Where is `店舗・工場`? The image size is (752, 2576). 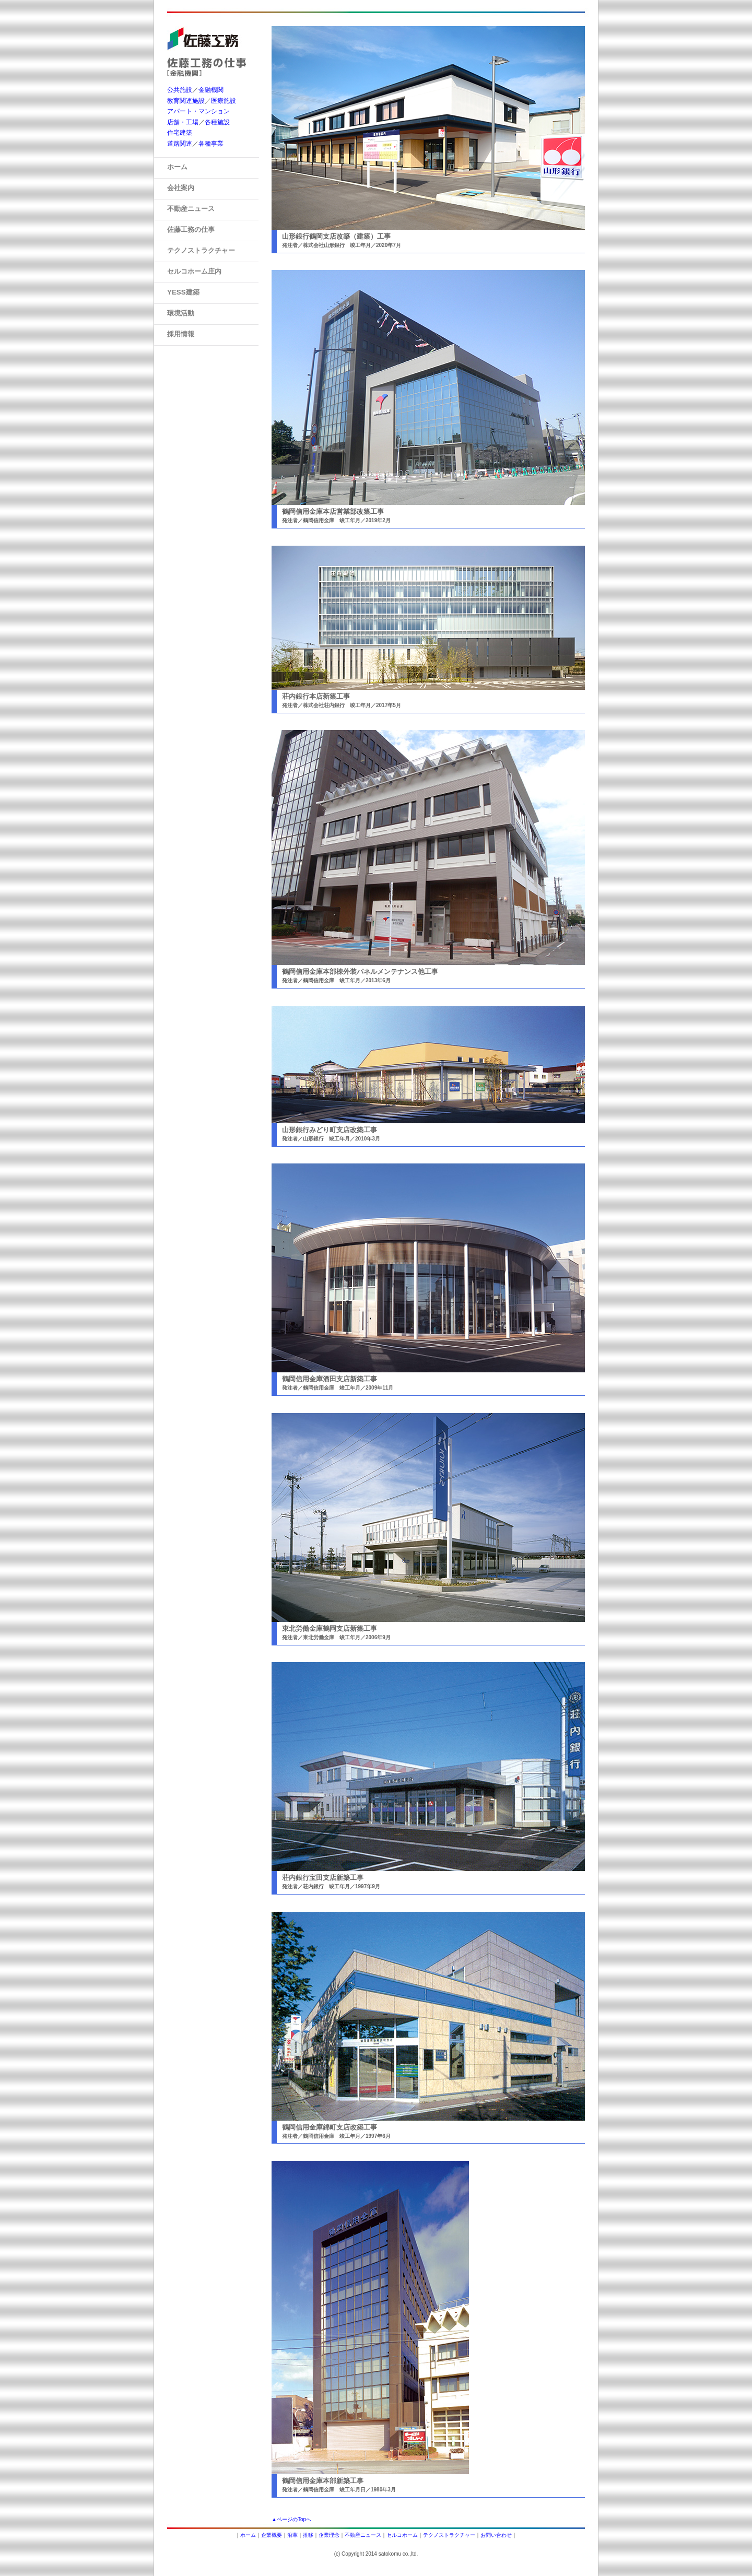
店舗・工場 is located at coordinates (182, 122).